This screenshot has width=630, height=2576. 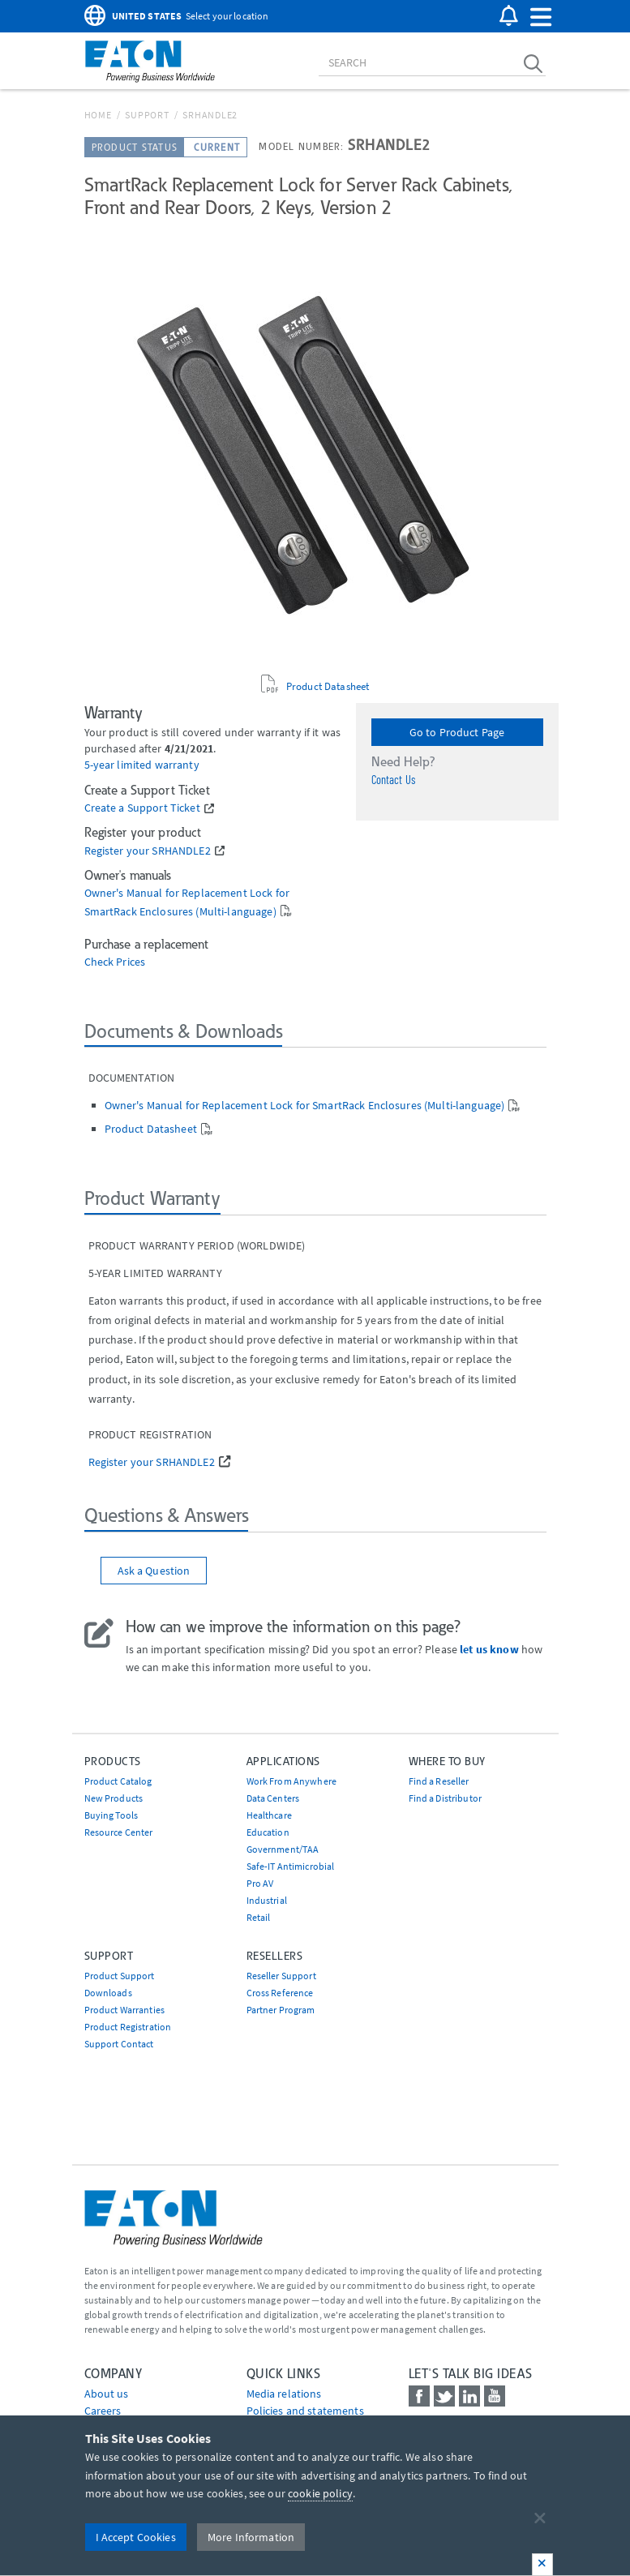 What do you see at coordinates (327, 685) in the screenshot?
I see `Product Datasheet` at bounding box center [327, 685].